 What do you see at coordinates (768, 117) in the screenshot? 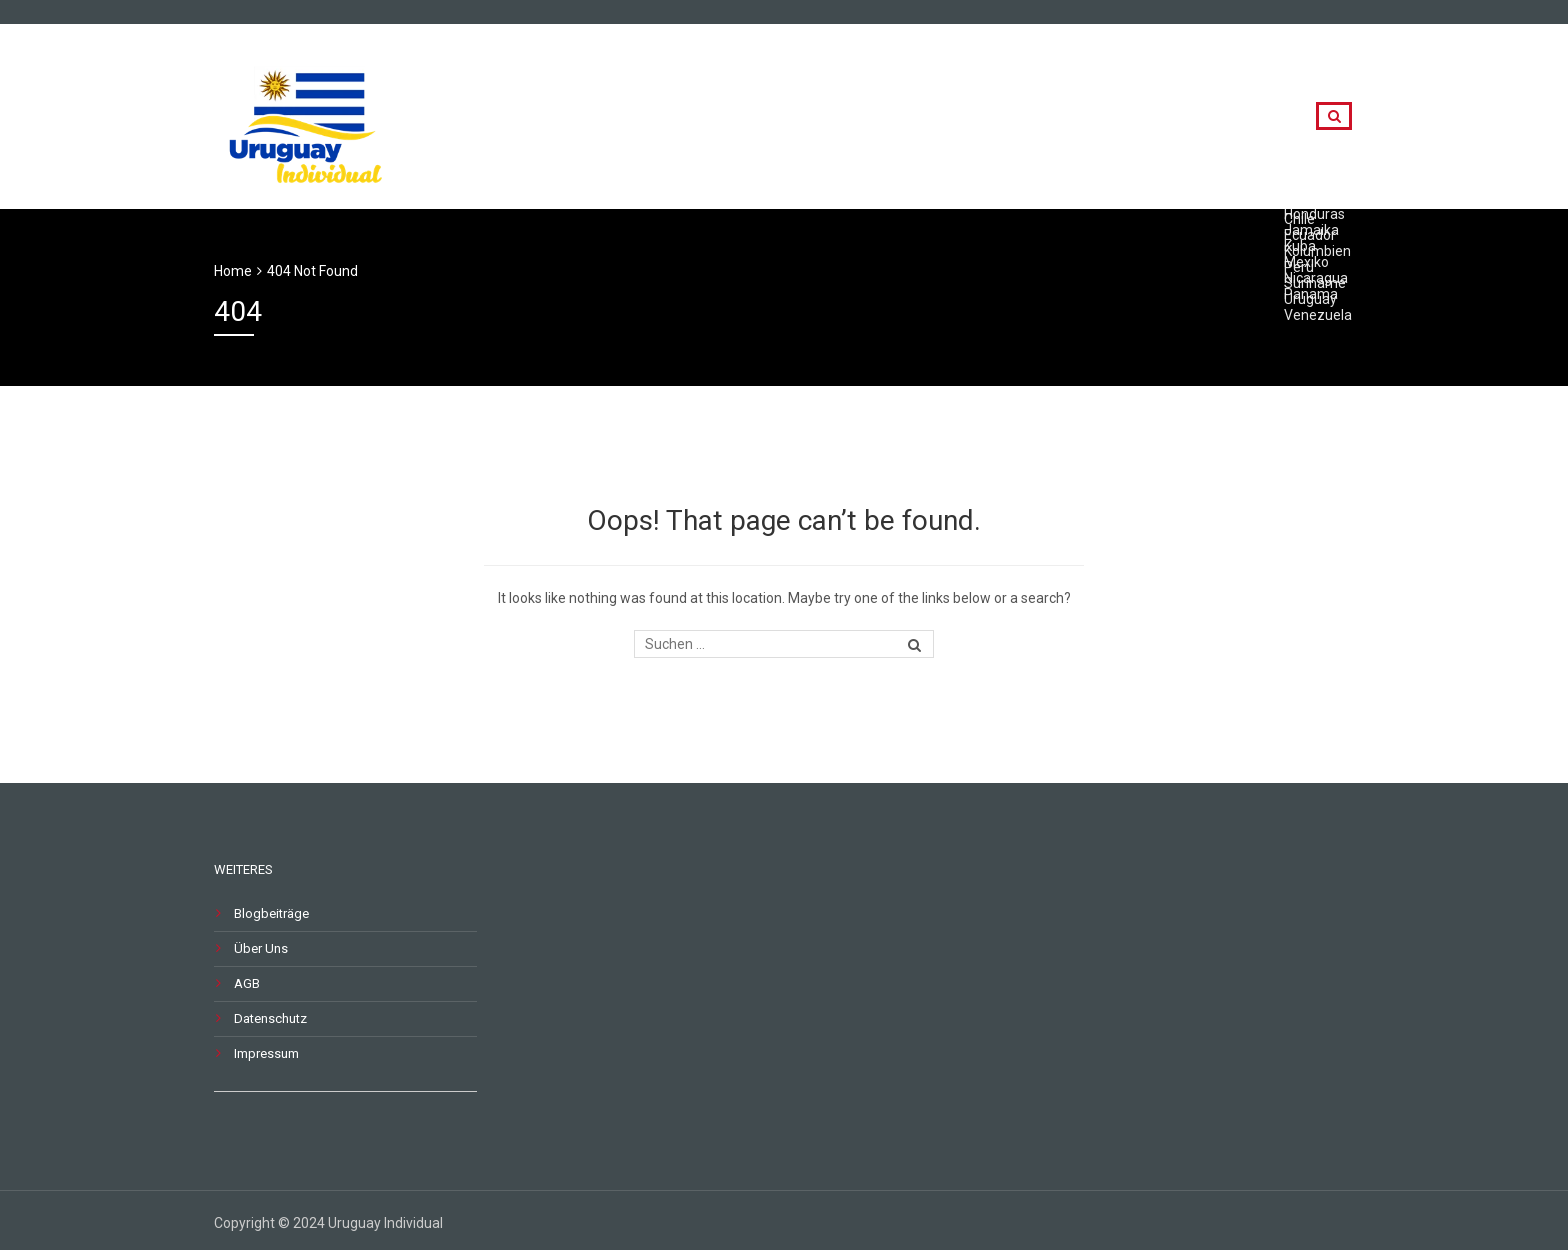
I see `Rundreisen` at bounding box center [768, 117].